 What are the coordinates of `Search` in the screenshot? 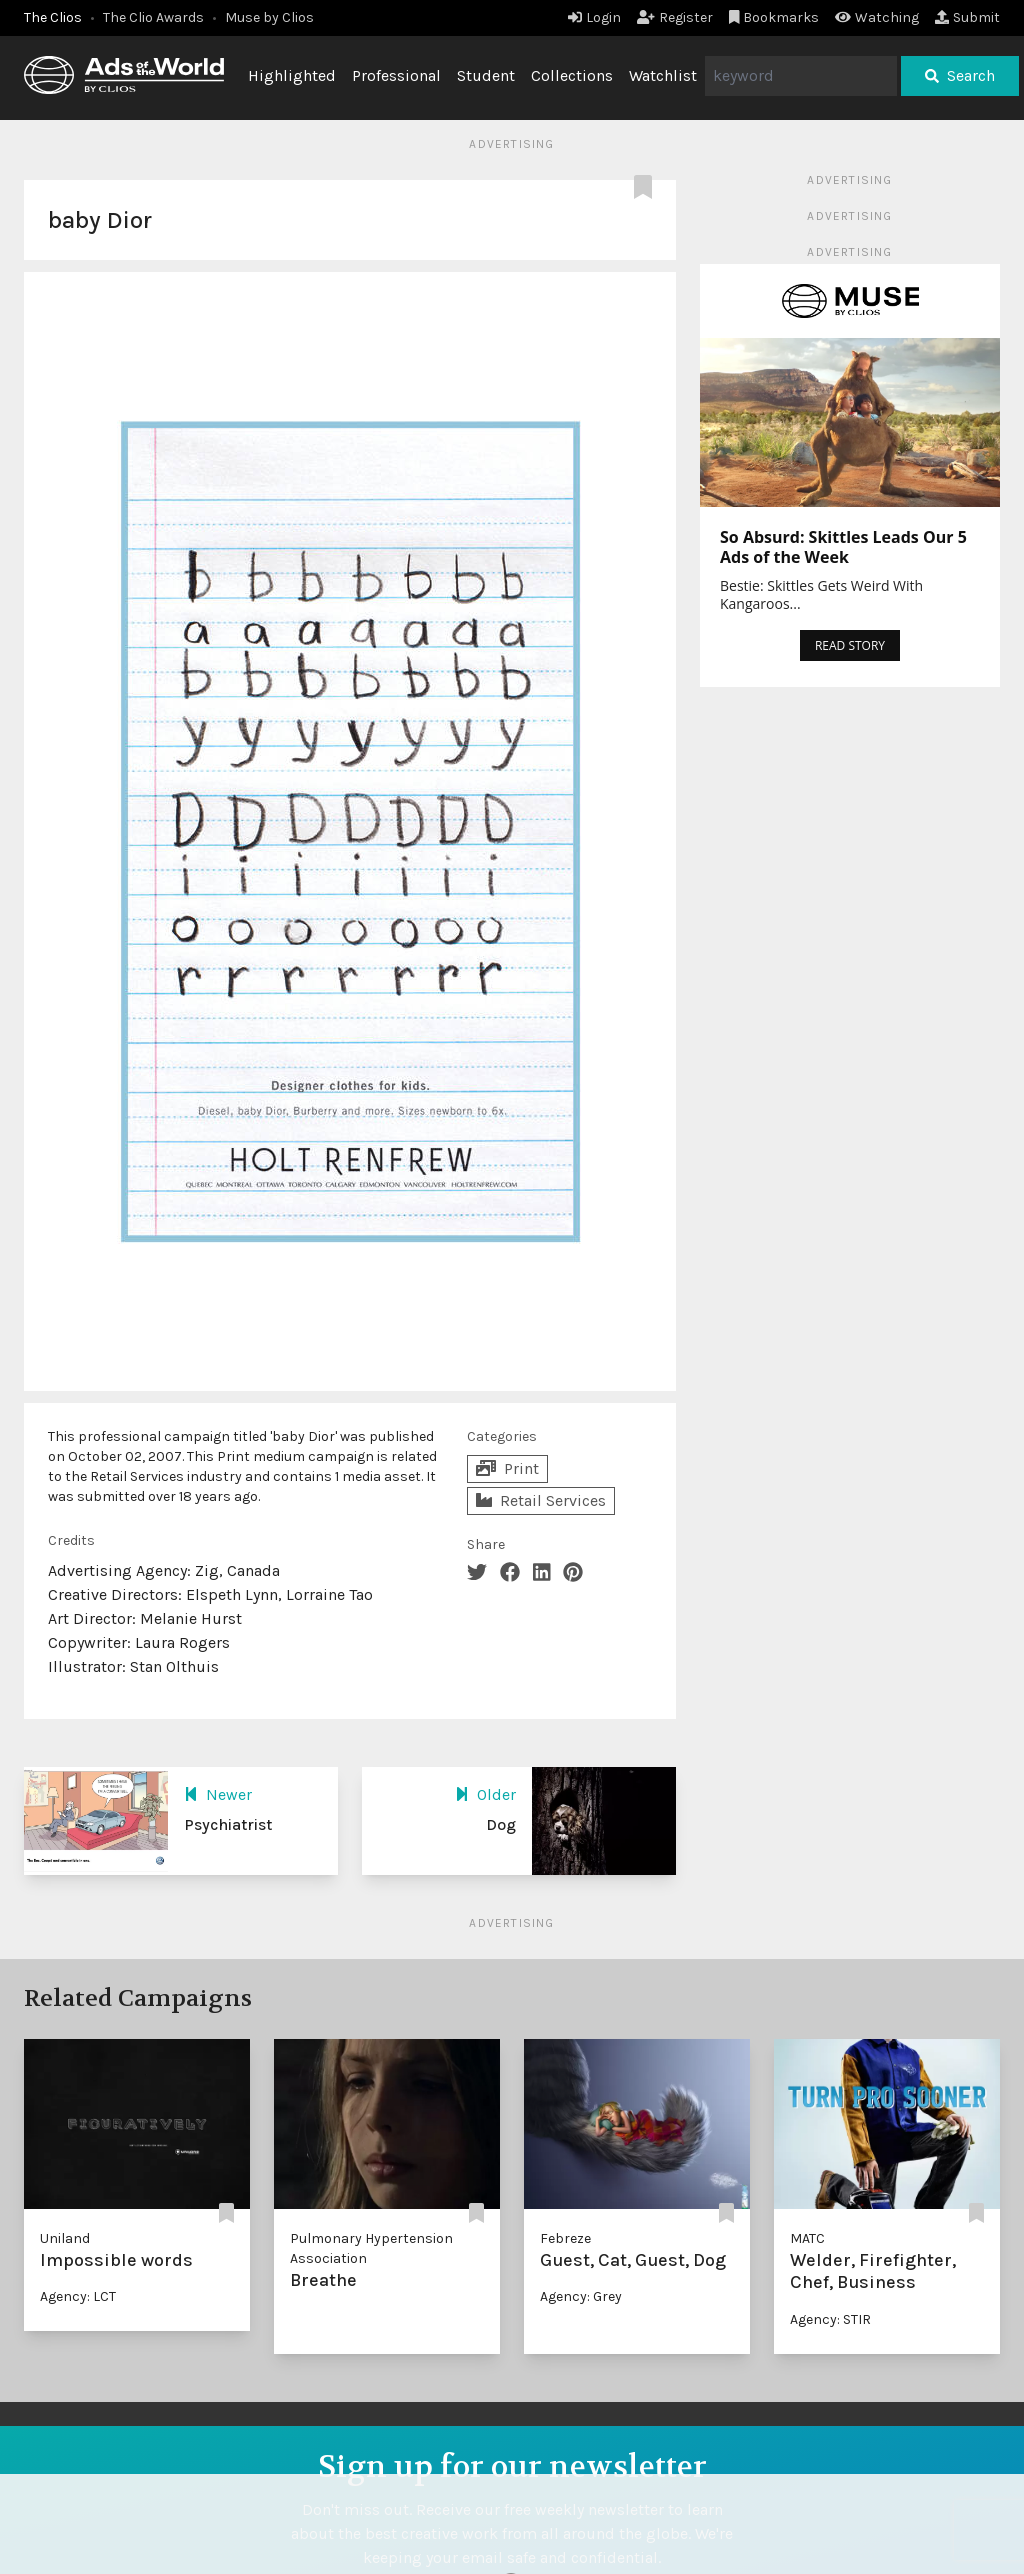 It's located at (960, 75).